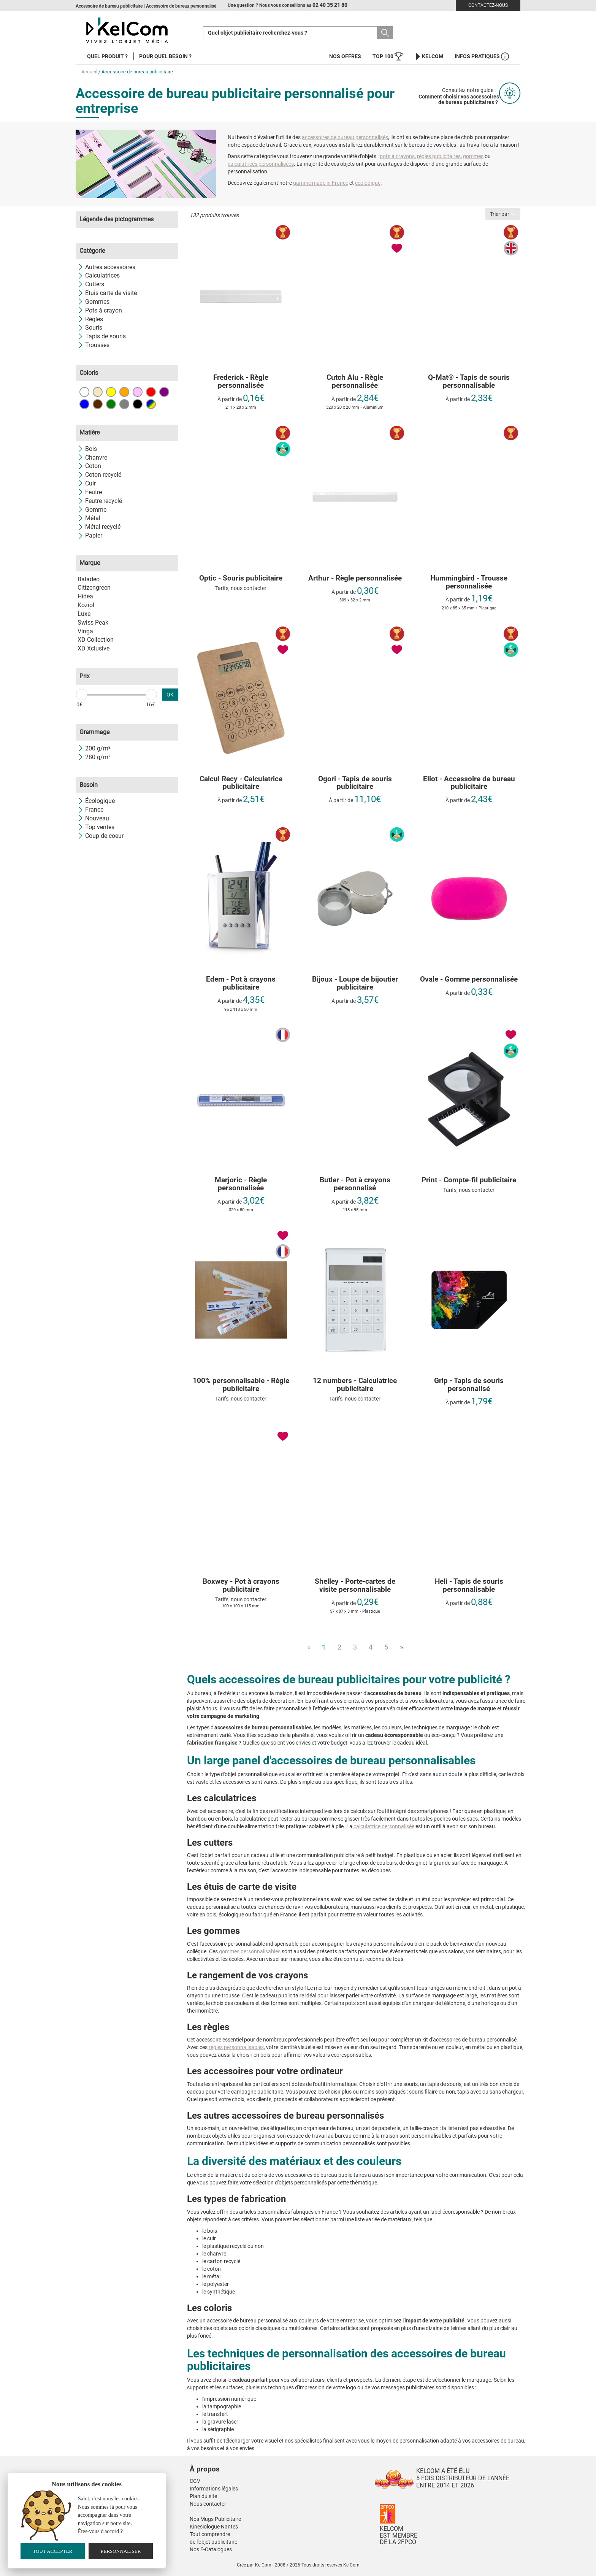 This screenshot has height=2576, width=596. Describe the element at coordinates (89, 72) in the screenshot. I see `Accueil` at that location.